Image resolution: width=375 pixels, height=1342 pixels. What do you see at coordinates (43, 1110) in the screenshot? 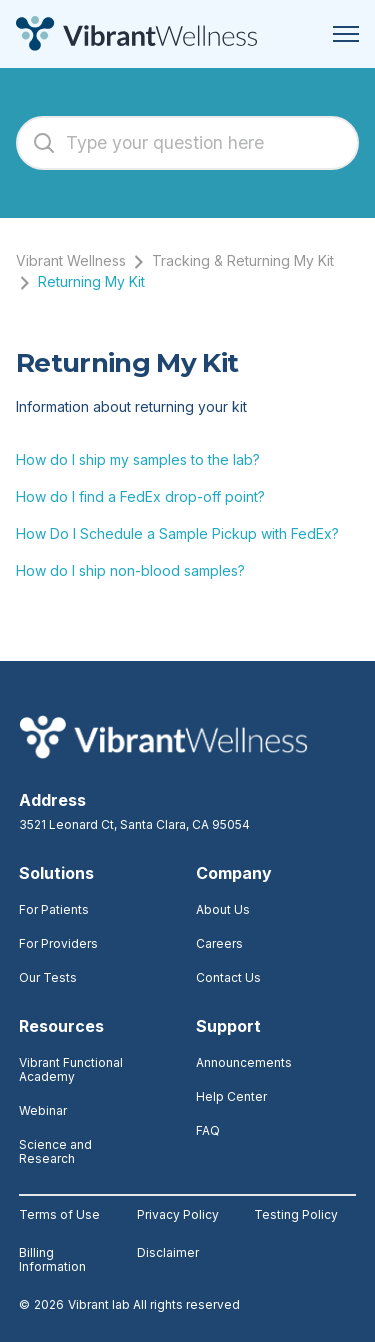
I see `Webinar` at bounding box center [43, 1110].